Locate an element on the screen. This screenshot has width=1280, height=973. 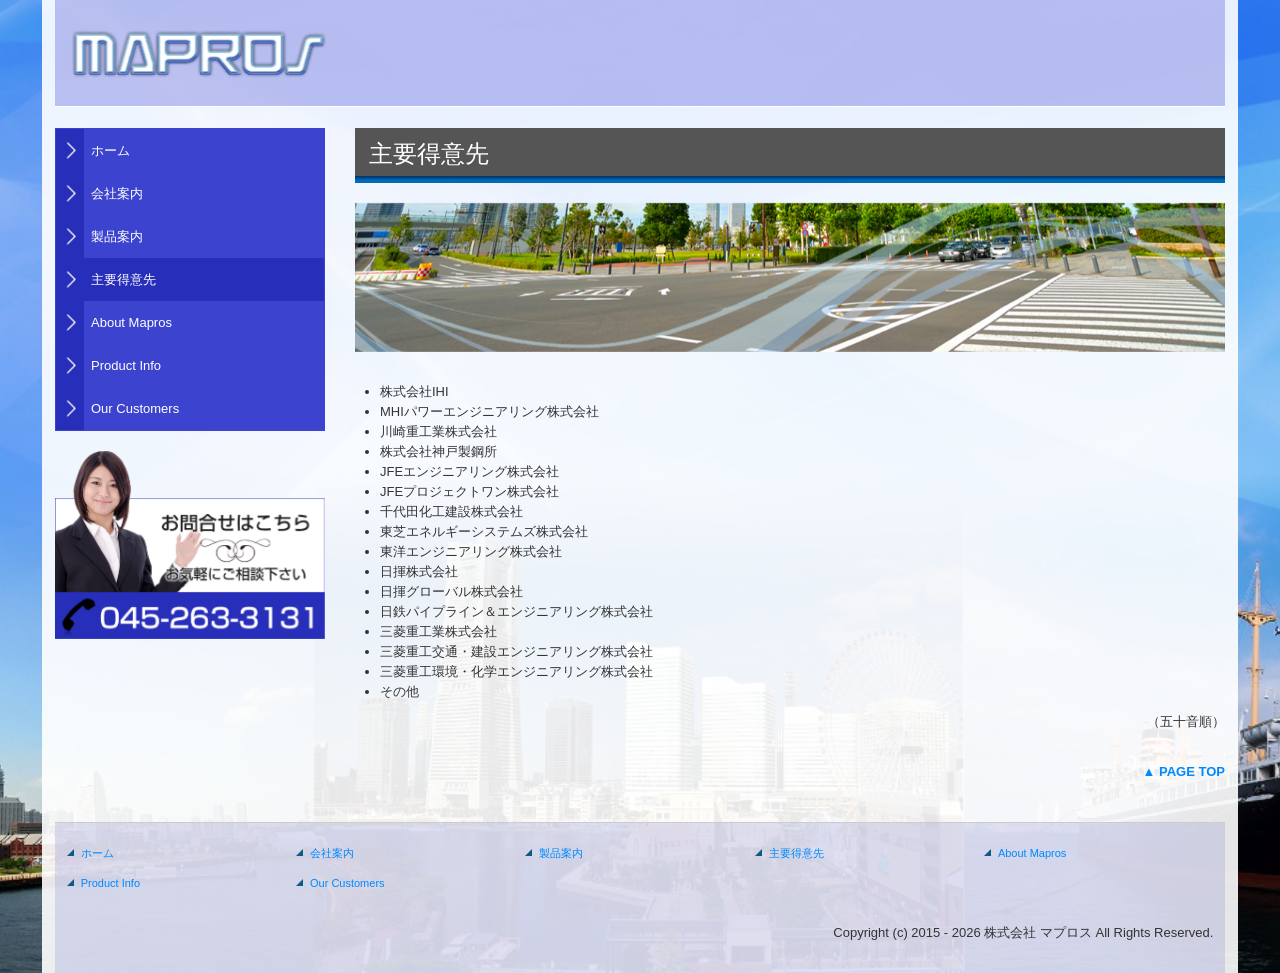
ホーム is located at coordinates (110, 150).